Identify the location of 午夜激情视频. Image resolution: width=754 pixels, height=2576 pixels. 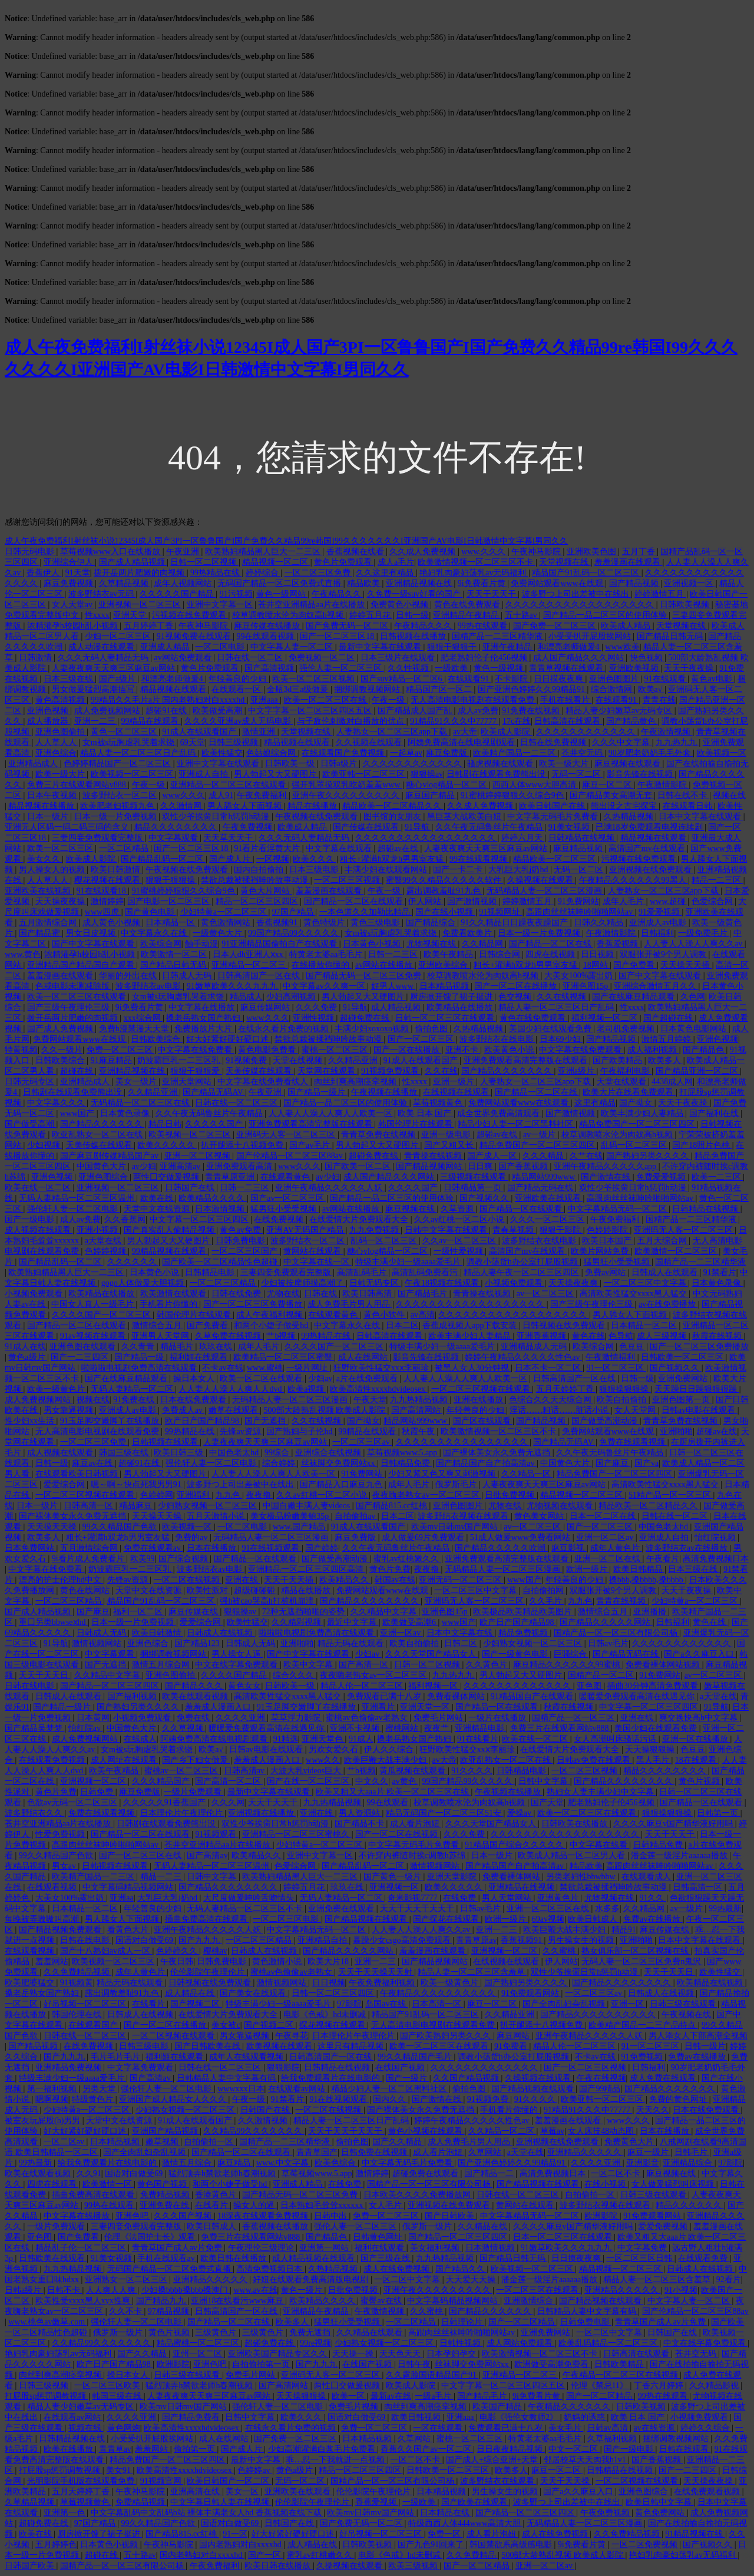
(667, 731).